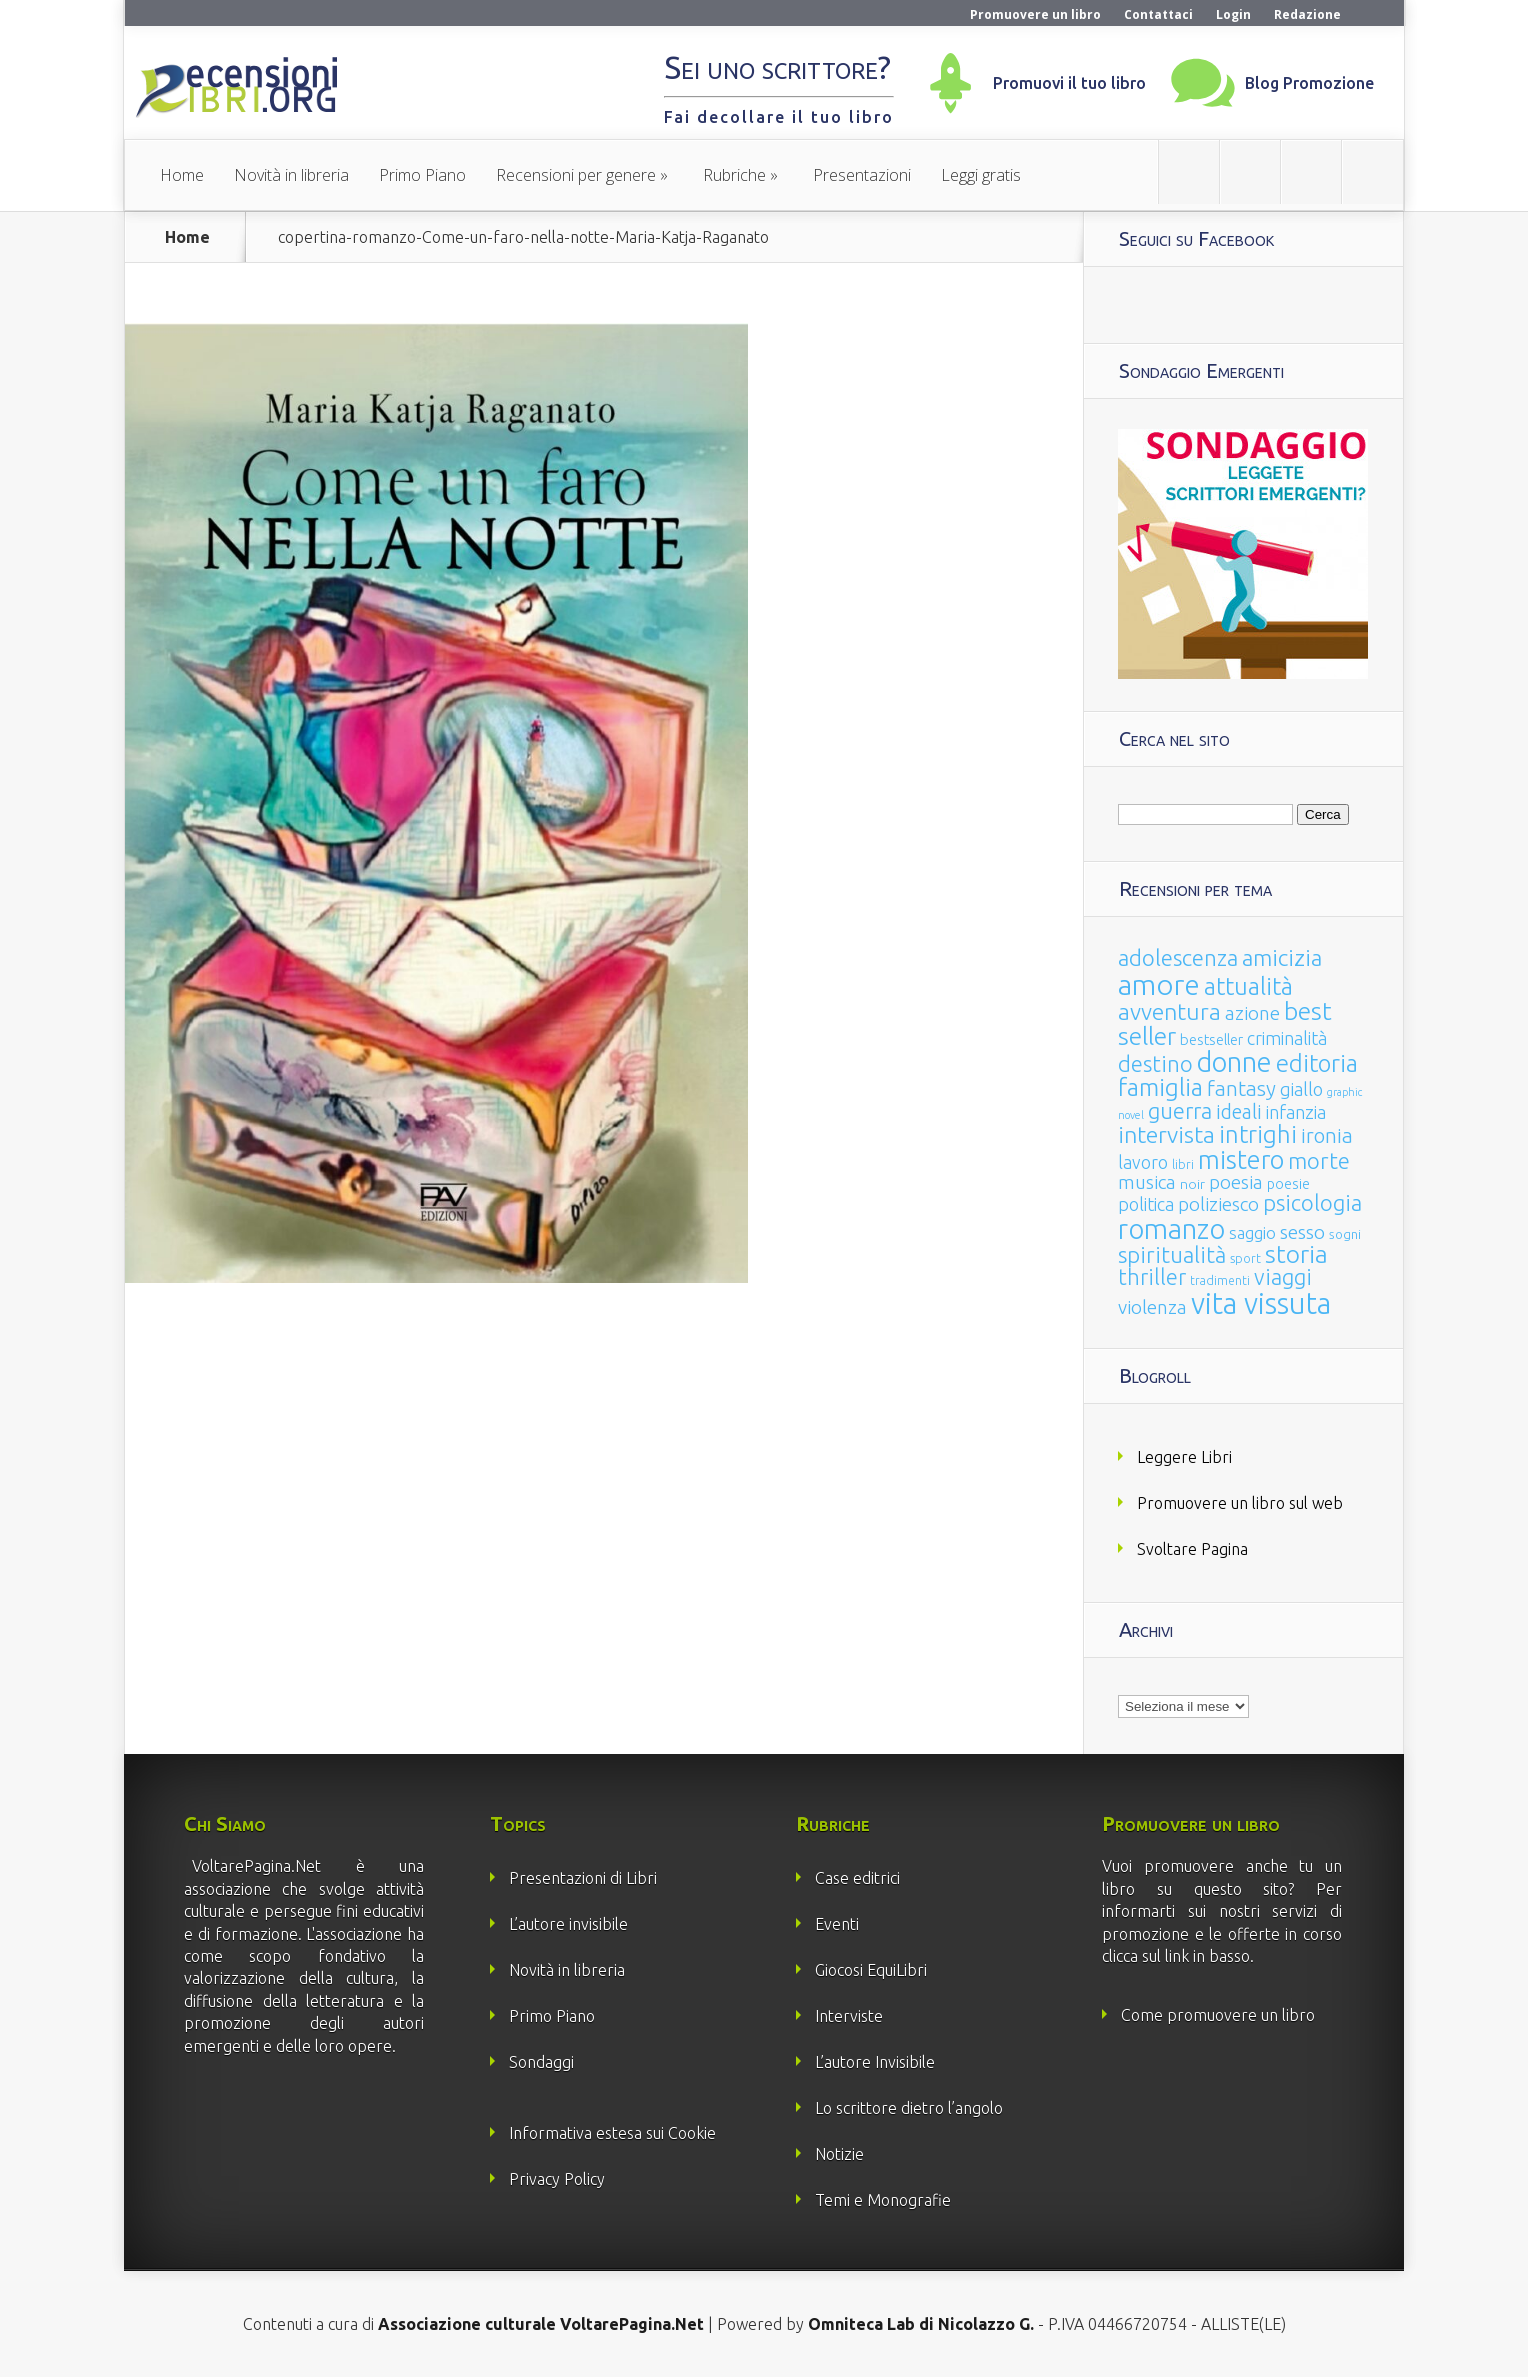 Image resolution: width=1528 pixels, height=2377 pixels. Describe the element at coordinates (1282, 957) in the screenshot. I see `amicizia [amicizia (140 elementi)]` at that location.